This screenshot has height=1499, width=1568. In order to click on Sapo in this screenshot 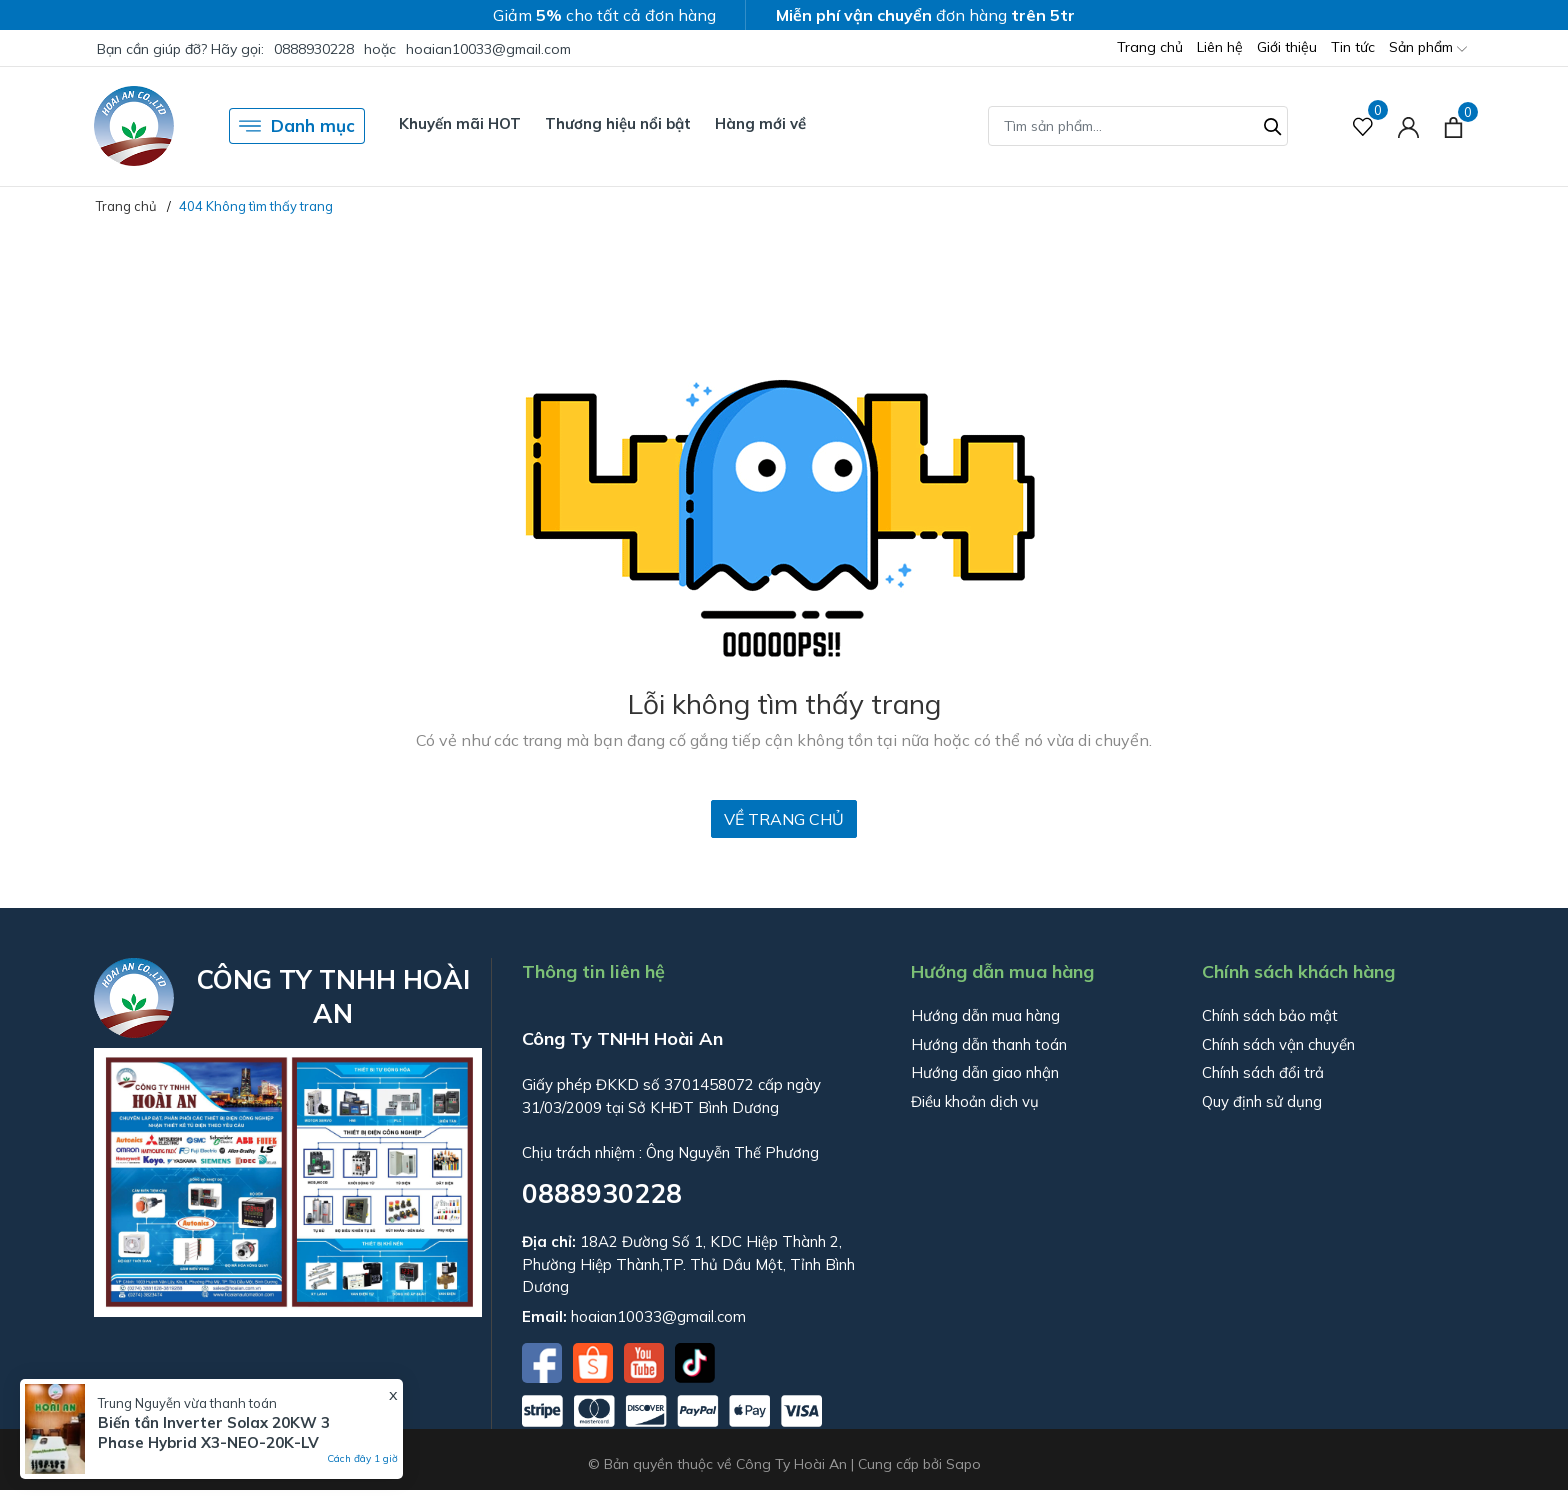, I will do `click(963, 1464)`.